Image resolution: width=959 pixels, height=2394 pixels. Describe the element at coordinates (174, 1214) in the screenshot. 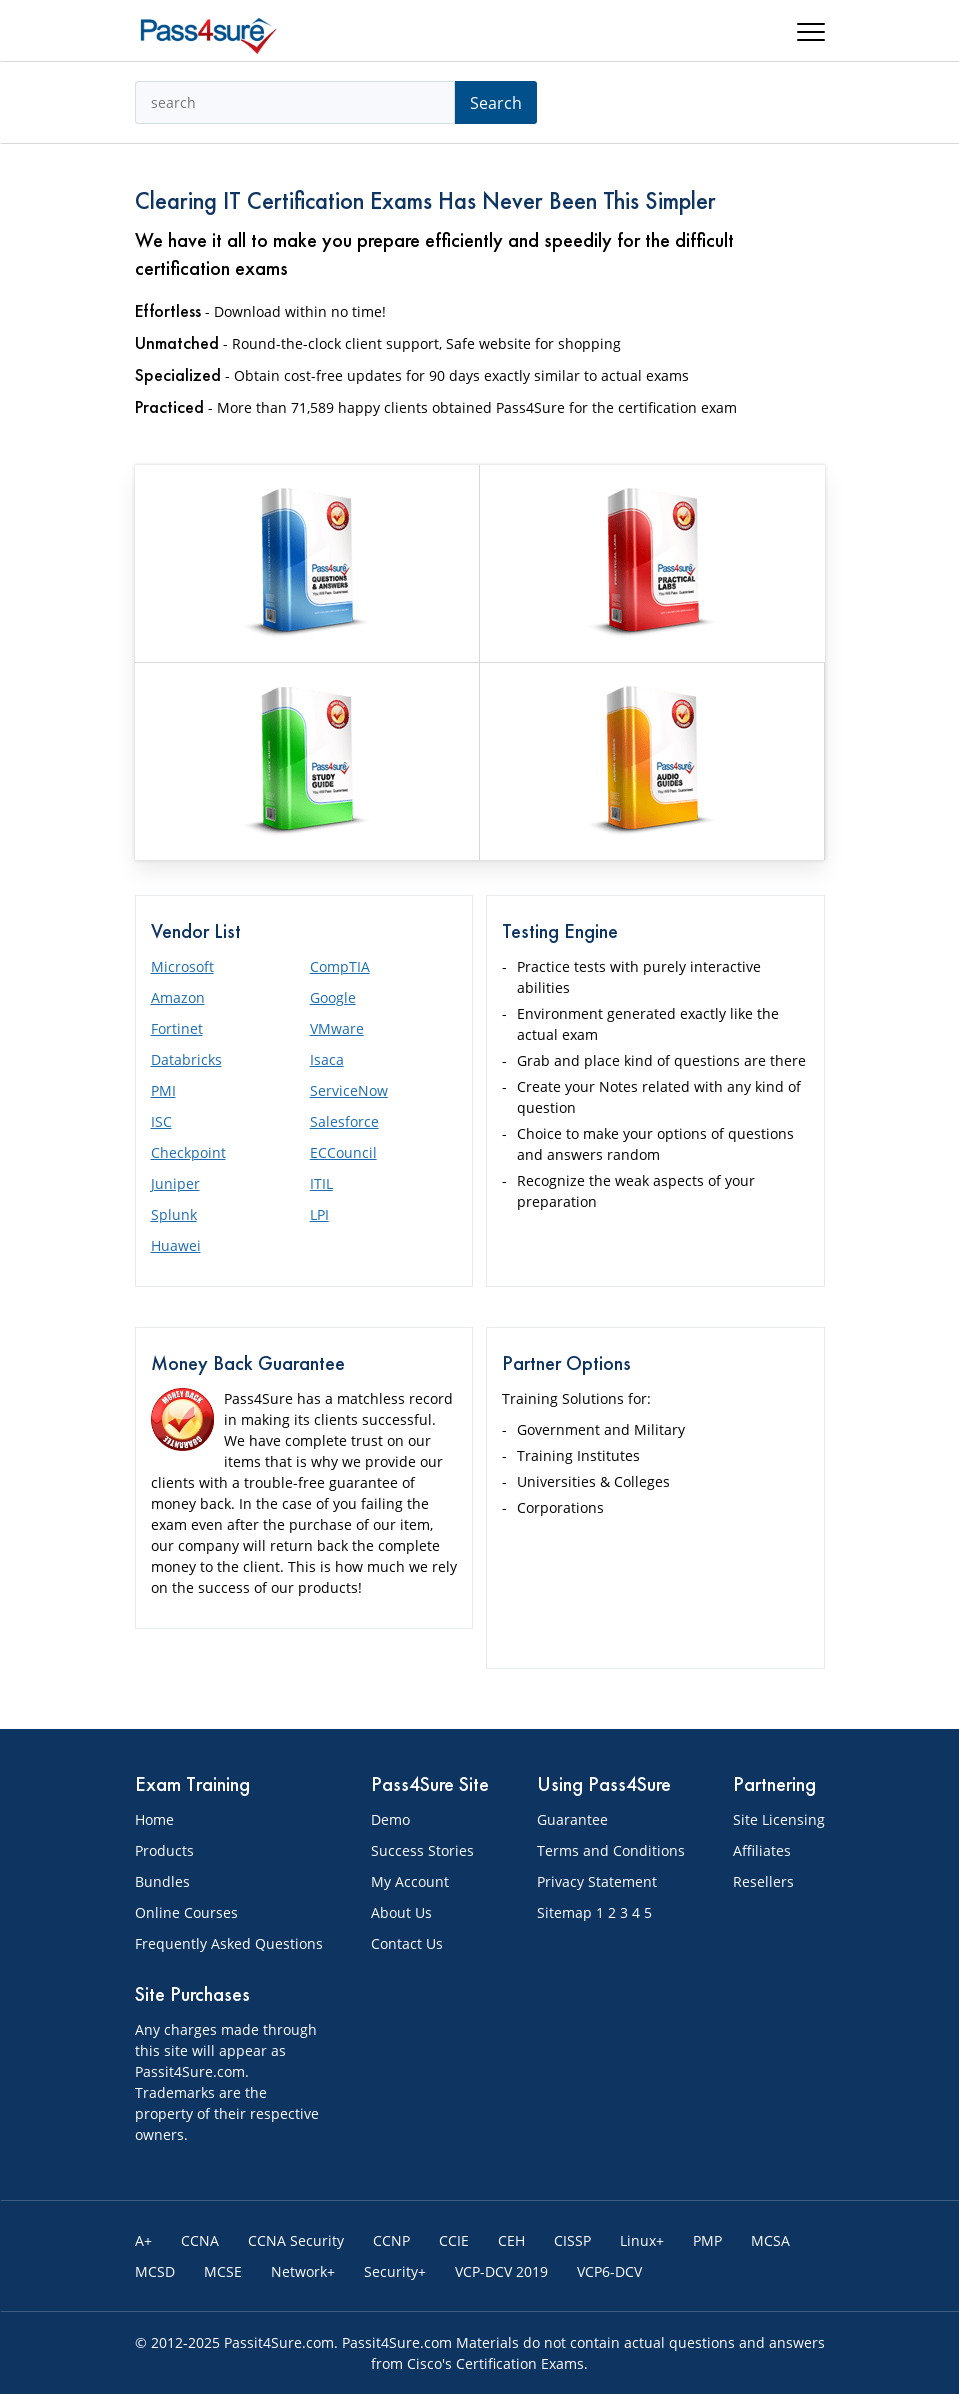

I see `Splunk` at that location.